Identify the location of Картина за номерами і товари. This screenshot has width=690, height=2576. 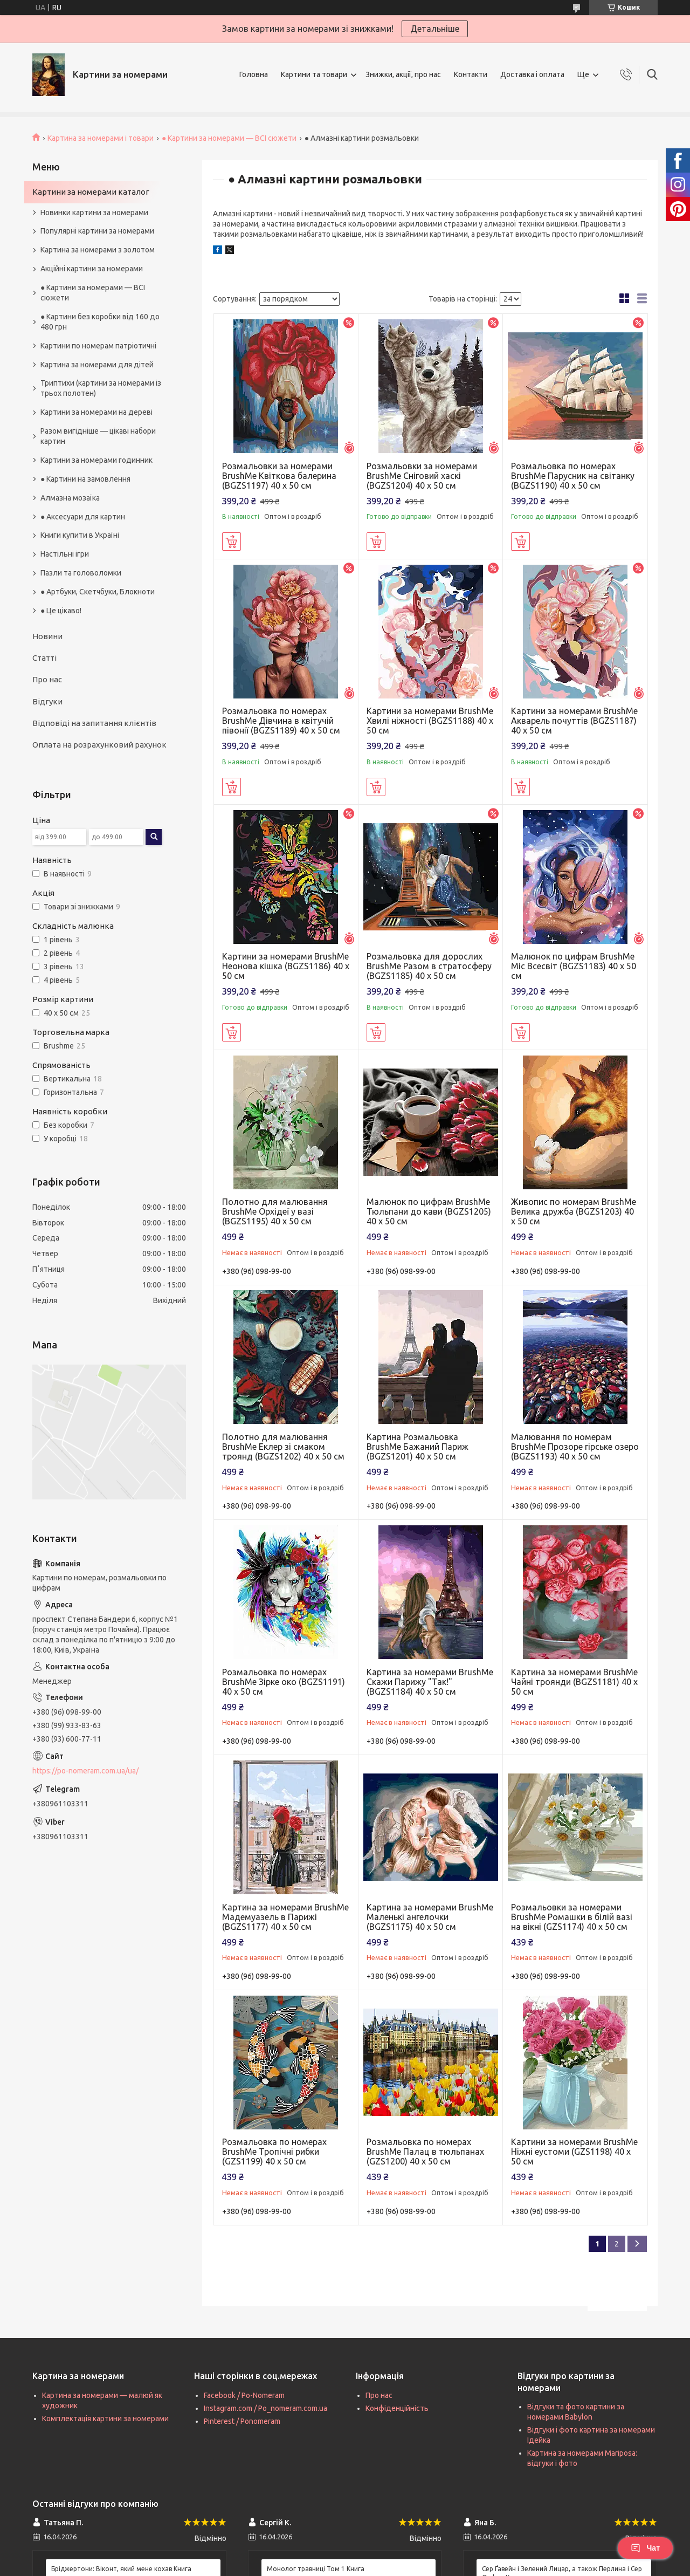
(100, 138).